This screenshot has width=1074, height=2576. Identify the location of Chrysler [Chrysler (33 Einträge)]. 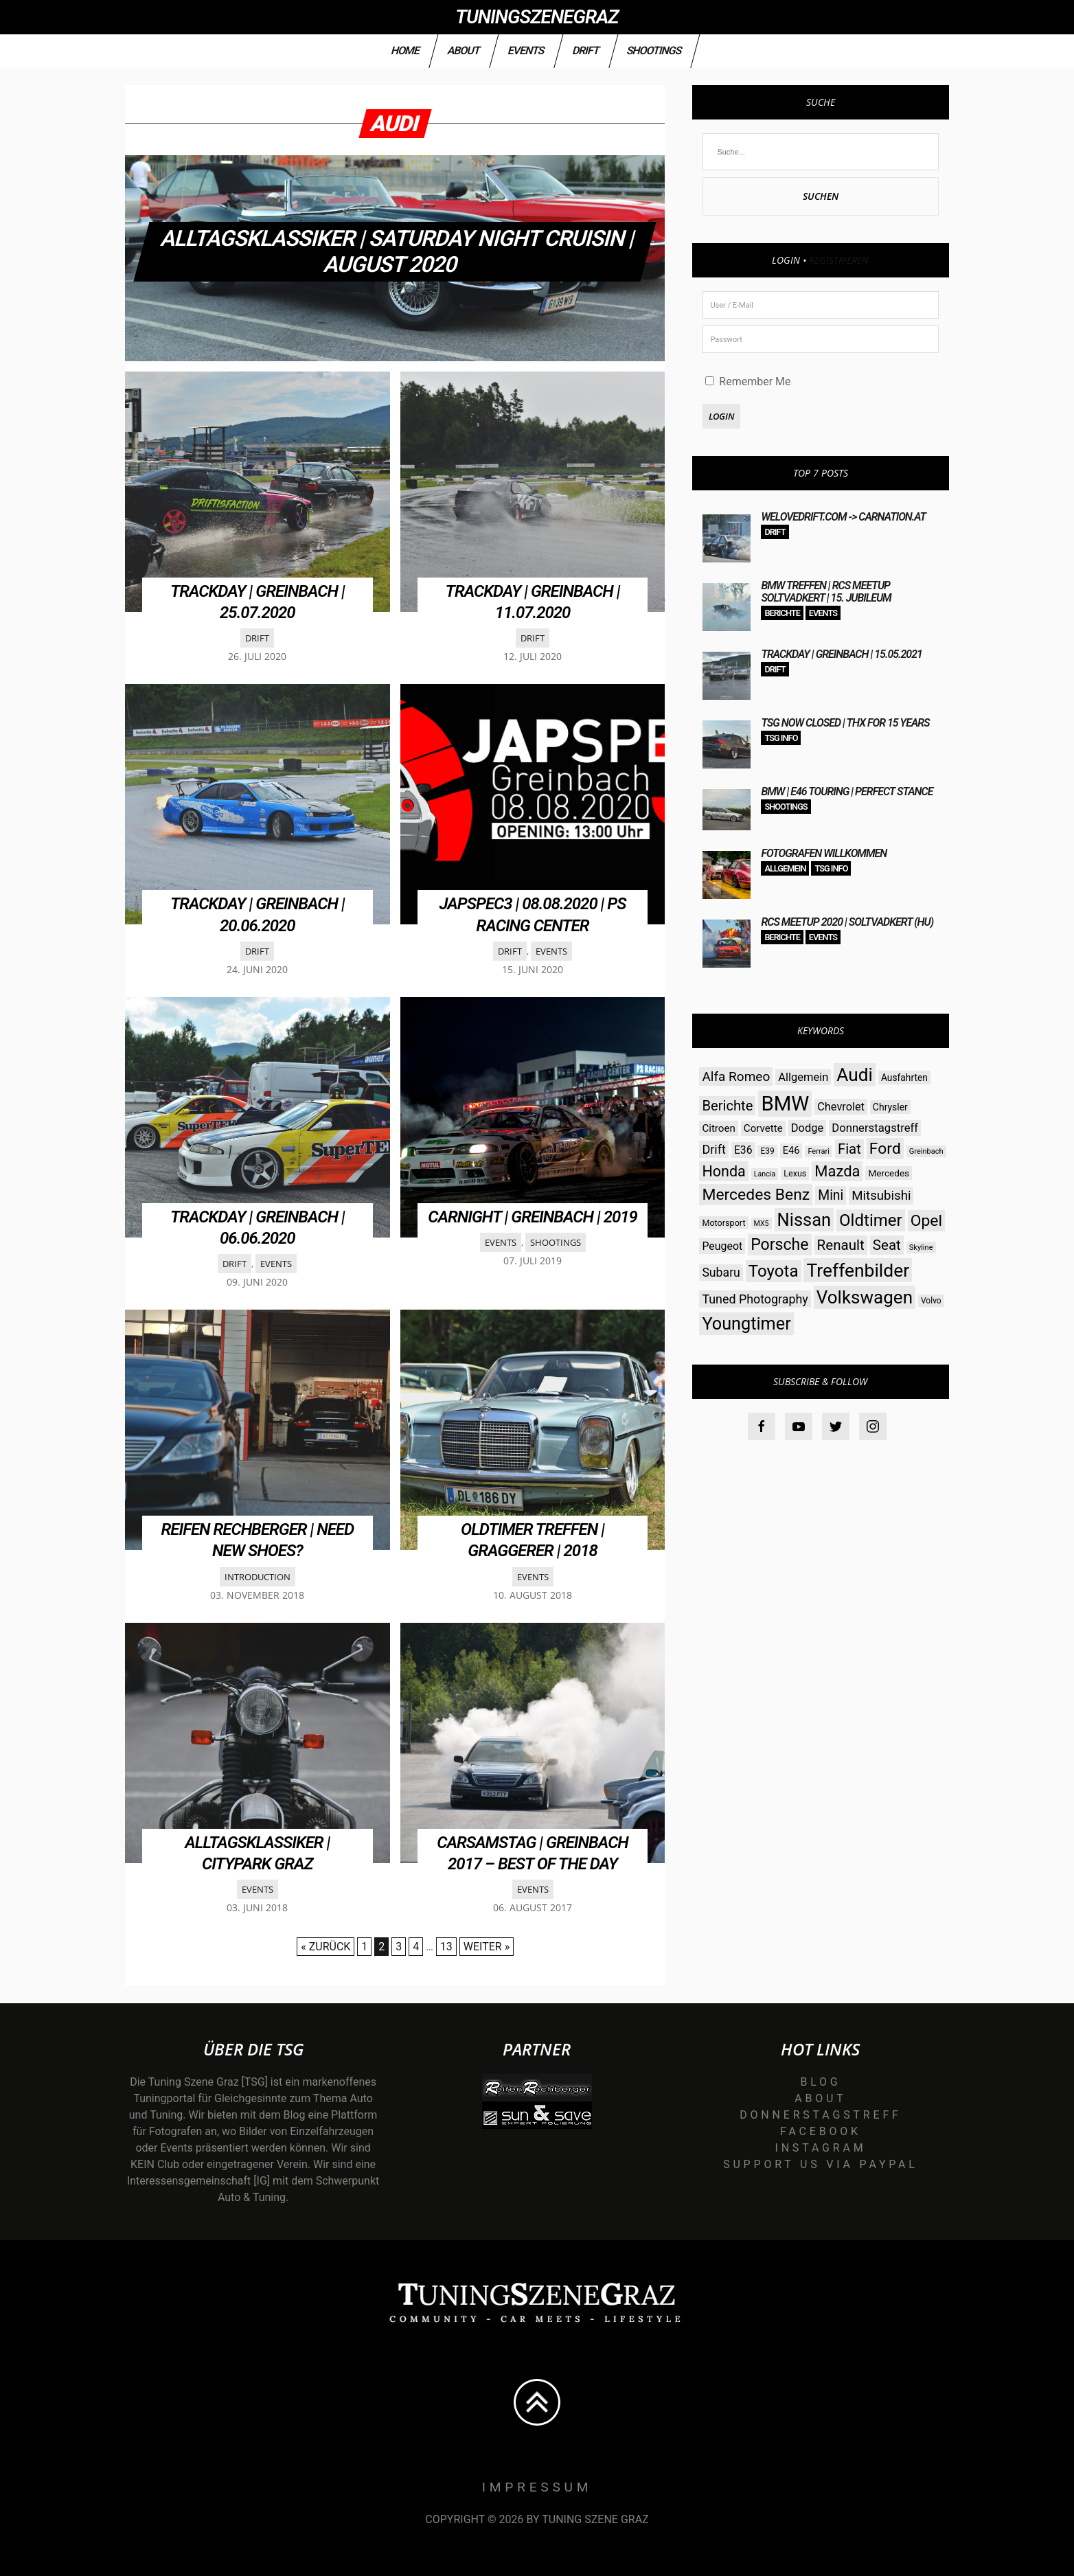
(890, 1107).